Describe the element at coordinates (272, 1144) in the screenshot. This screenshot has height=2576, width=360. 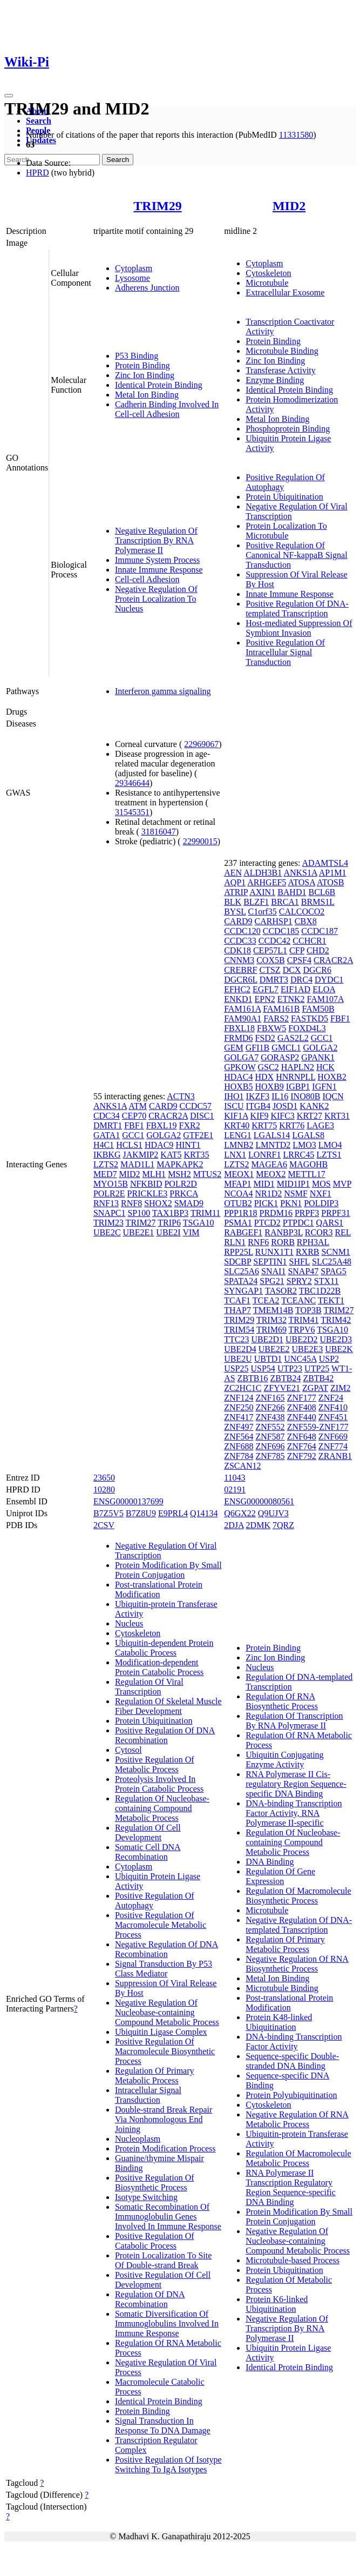
I see `LMNTD2` at that location.